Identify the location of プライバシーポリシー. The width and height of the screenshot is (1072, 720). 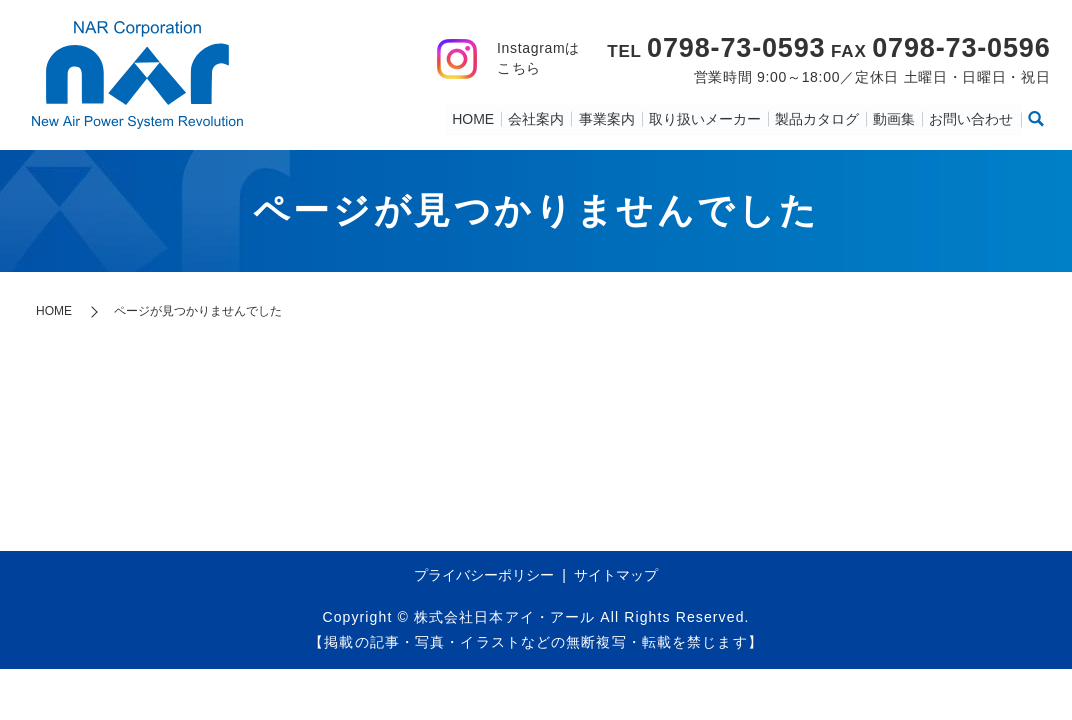
(484, 575).